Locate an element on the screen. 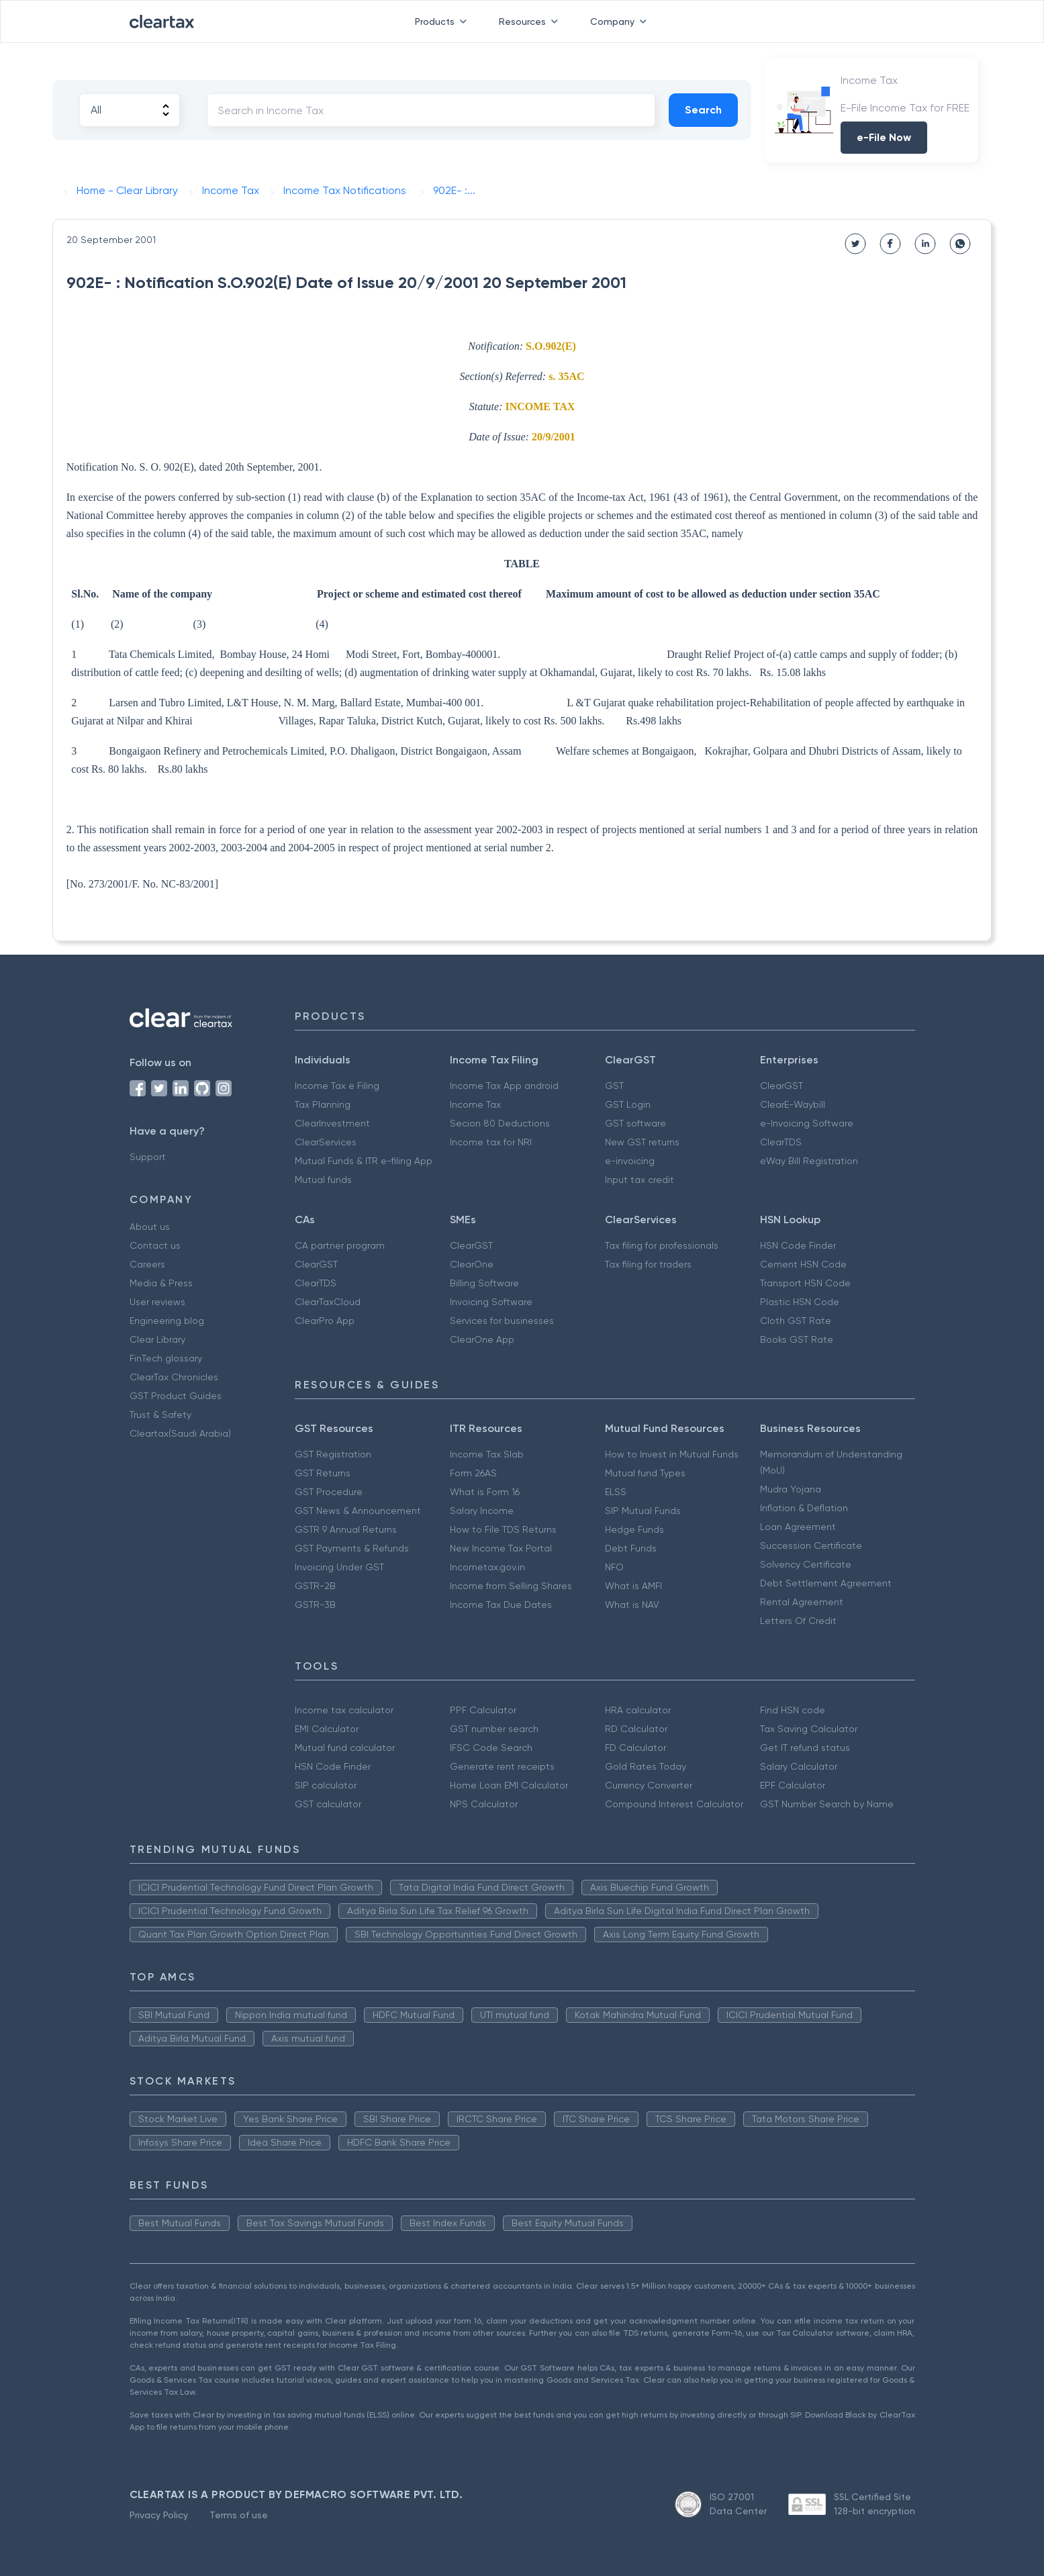  Resources is located at coordinates (531, 21).